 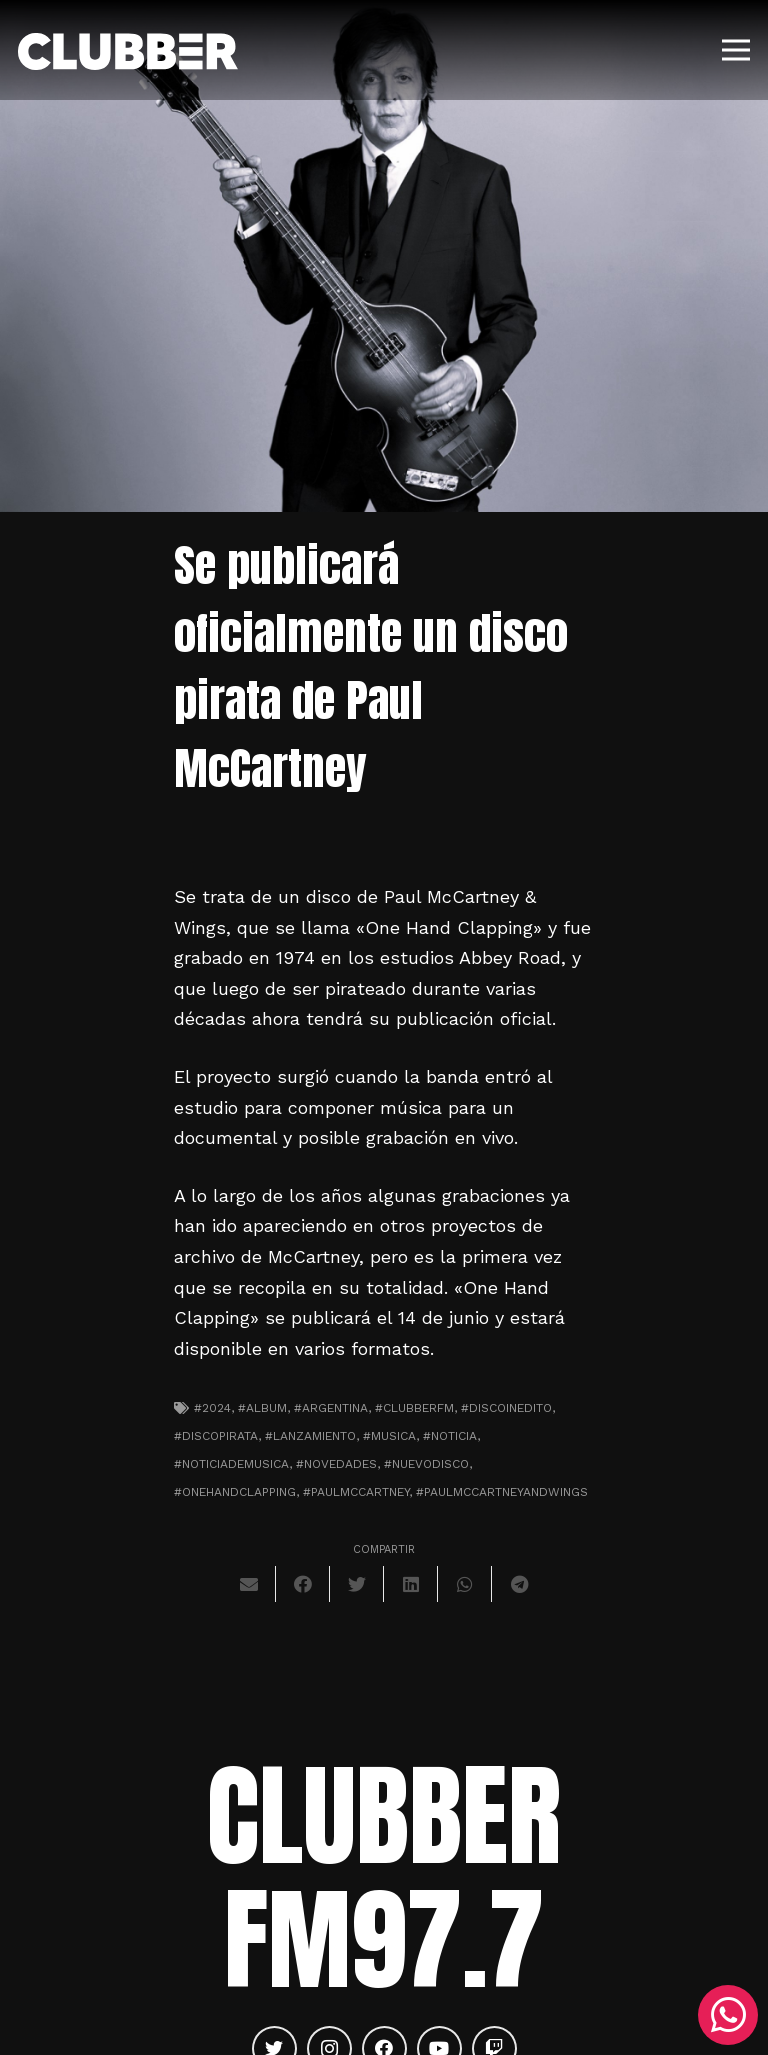 What do you see at coordinates (357, 1584) in the screenshot?
I see `[Twittear]` at bounding box center [357, 1584].